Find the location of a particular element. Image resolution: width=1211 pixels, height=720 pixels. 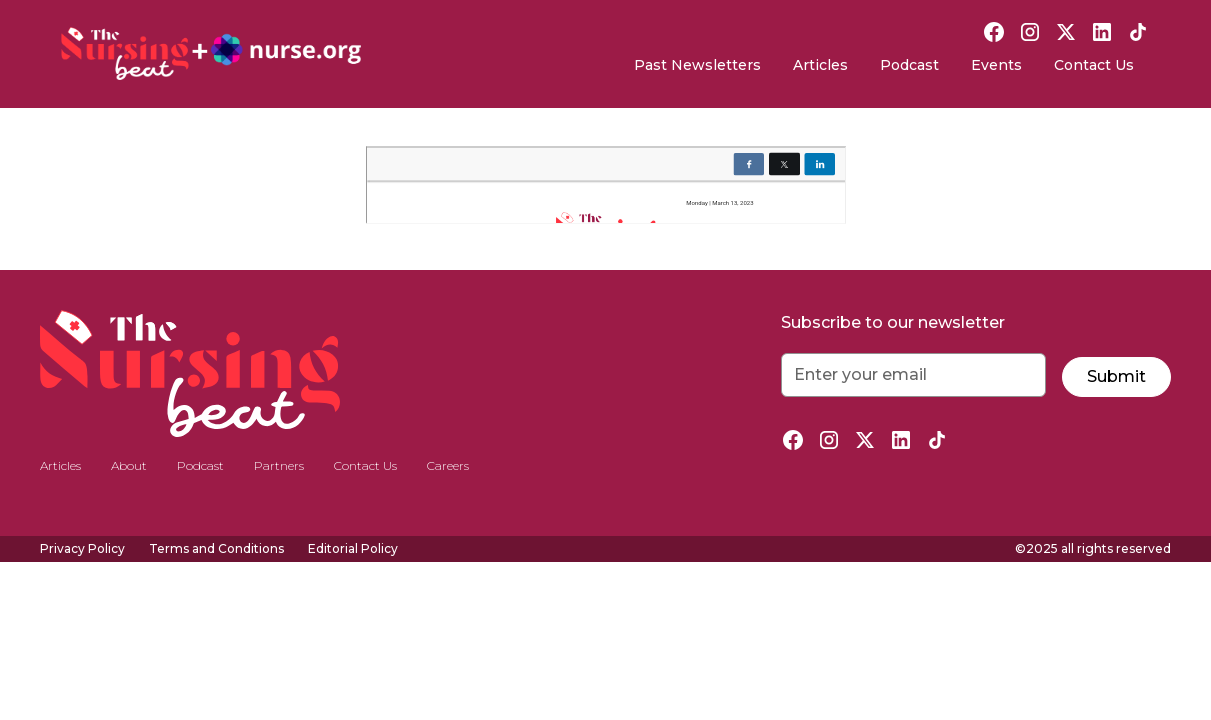

Terms and Conditions is located at coordinates (216, 548).